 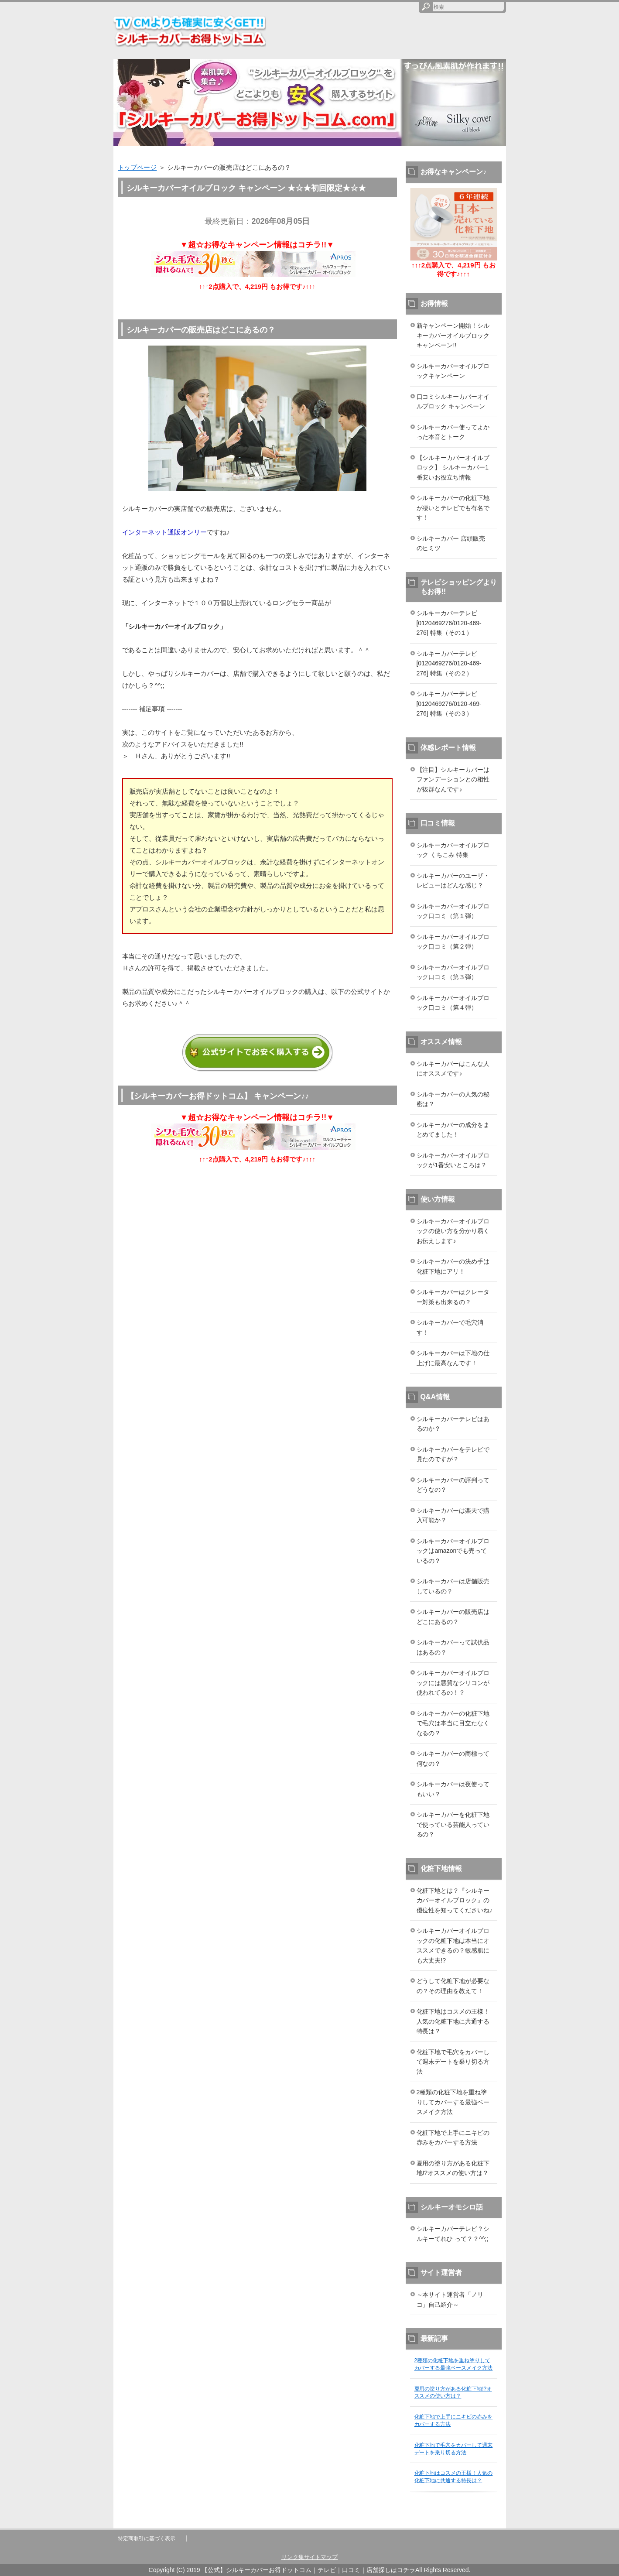 What do you see at coordinates (450, 2299) in the screenshot?
I see `～本サイト運営者「ノリコ」自己紹介～` at bounding box center [450, 2299].